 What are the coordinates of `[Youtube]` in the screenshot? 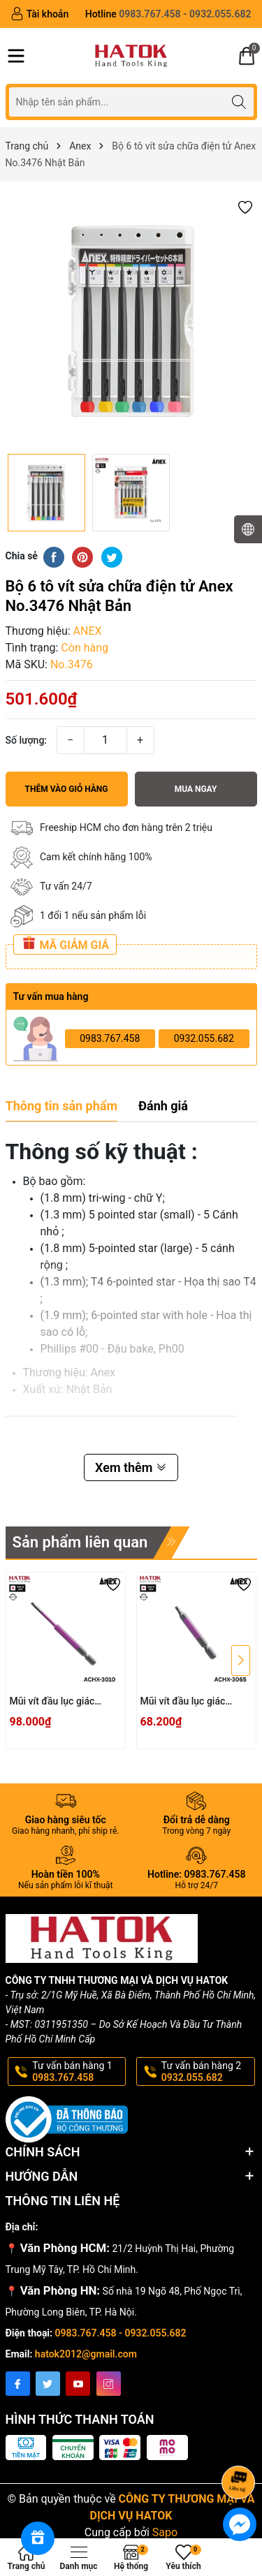 It's located at (78, 2383).